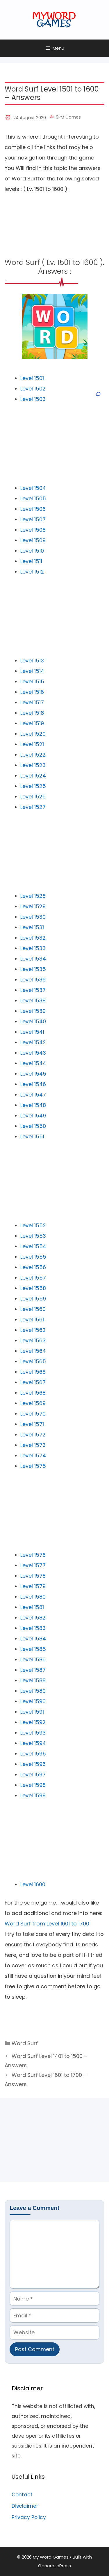 Image resolution: width=109 pixels, height=2576 pixels. I want to click on Level 1512, so click(32, 571).